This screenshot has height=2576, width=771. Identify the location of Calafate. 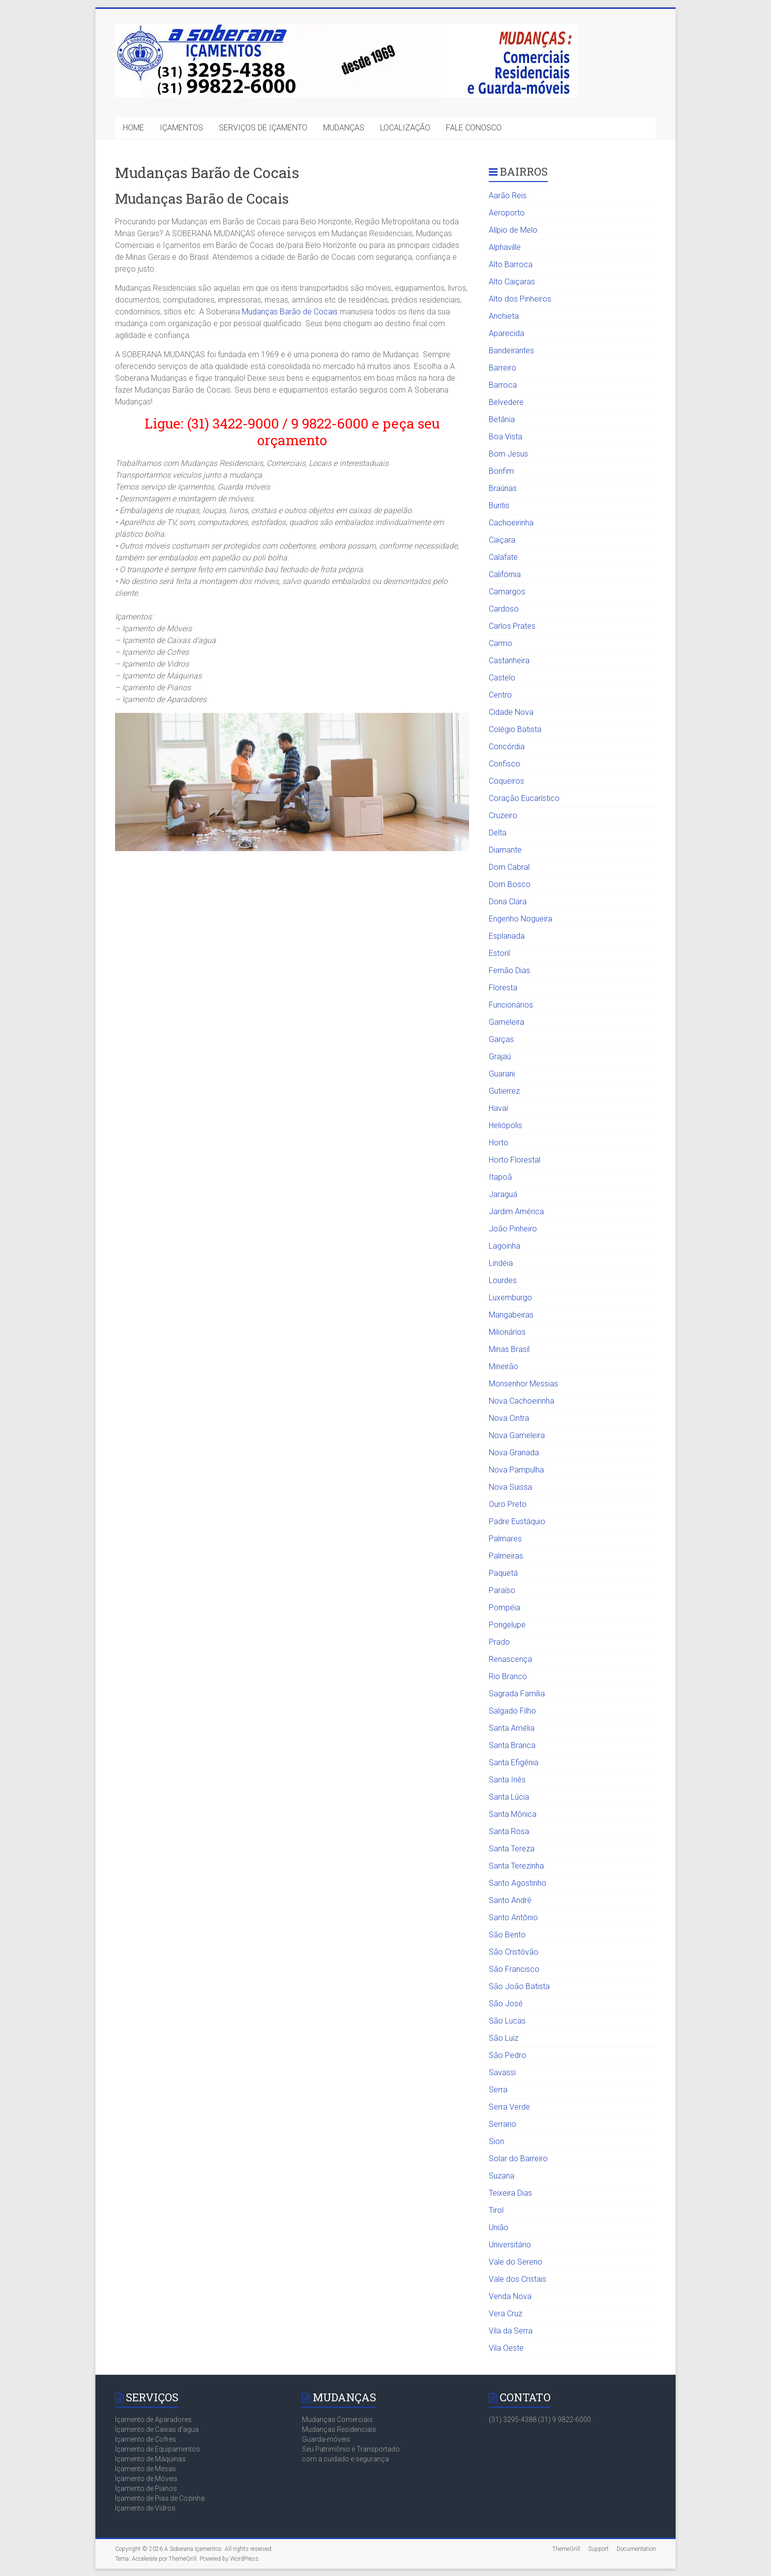
(503, 557).